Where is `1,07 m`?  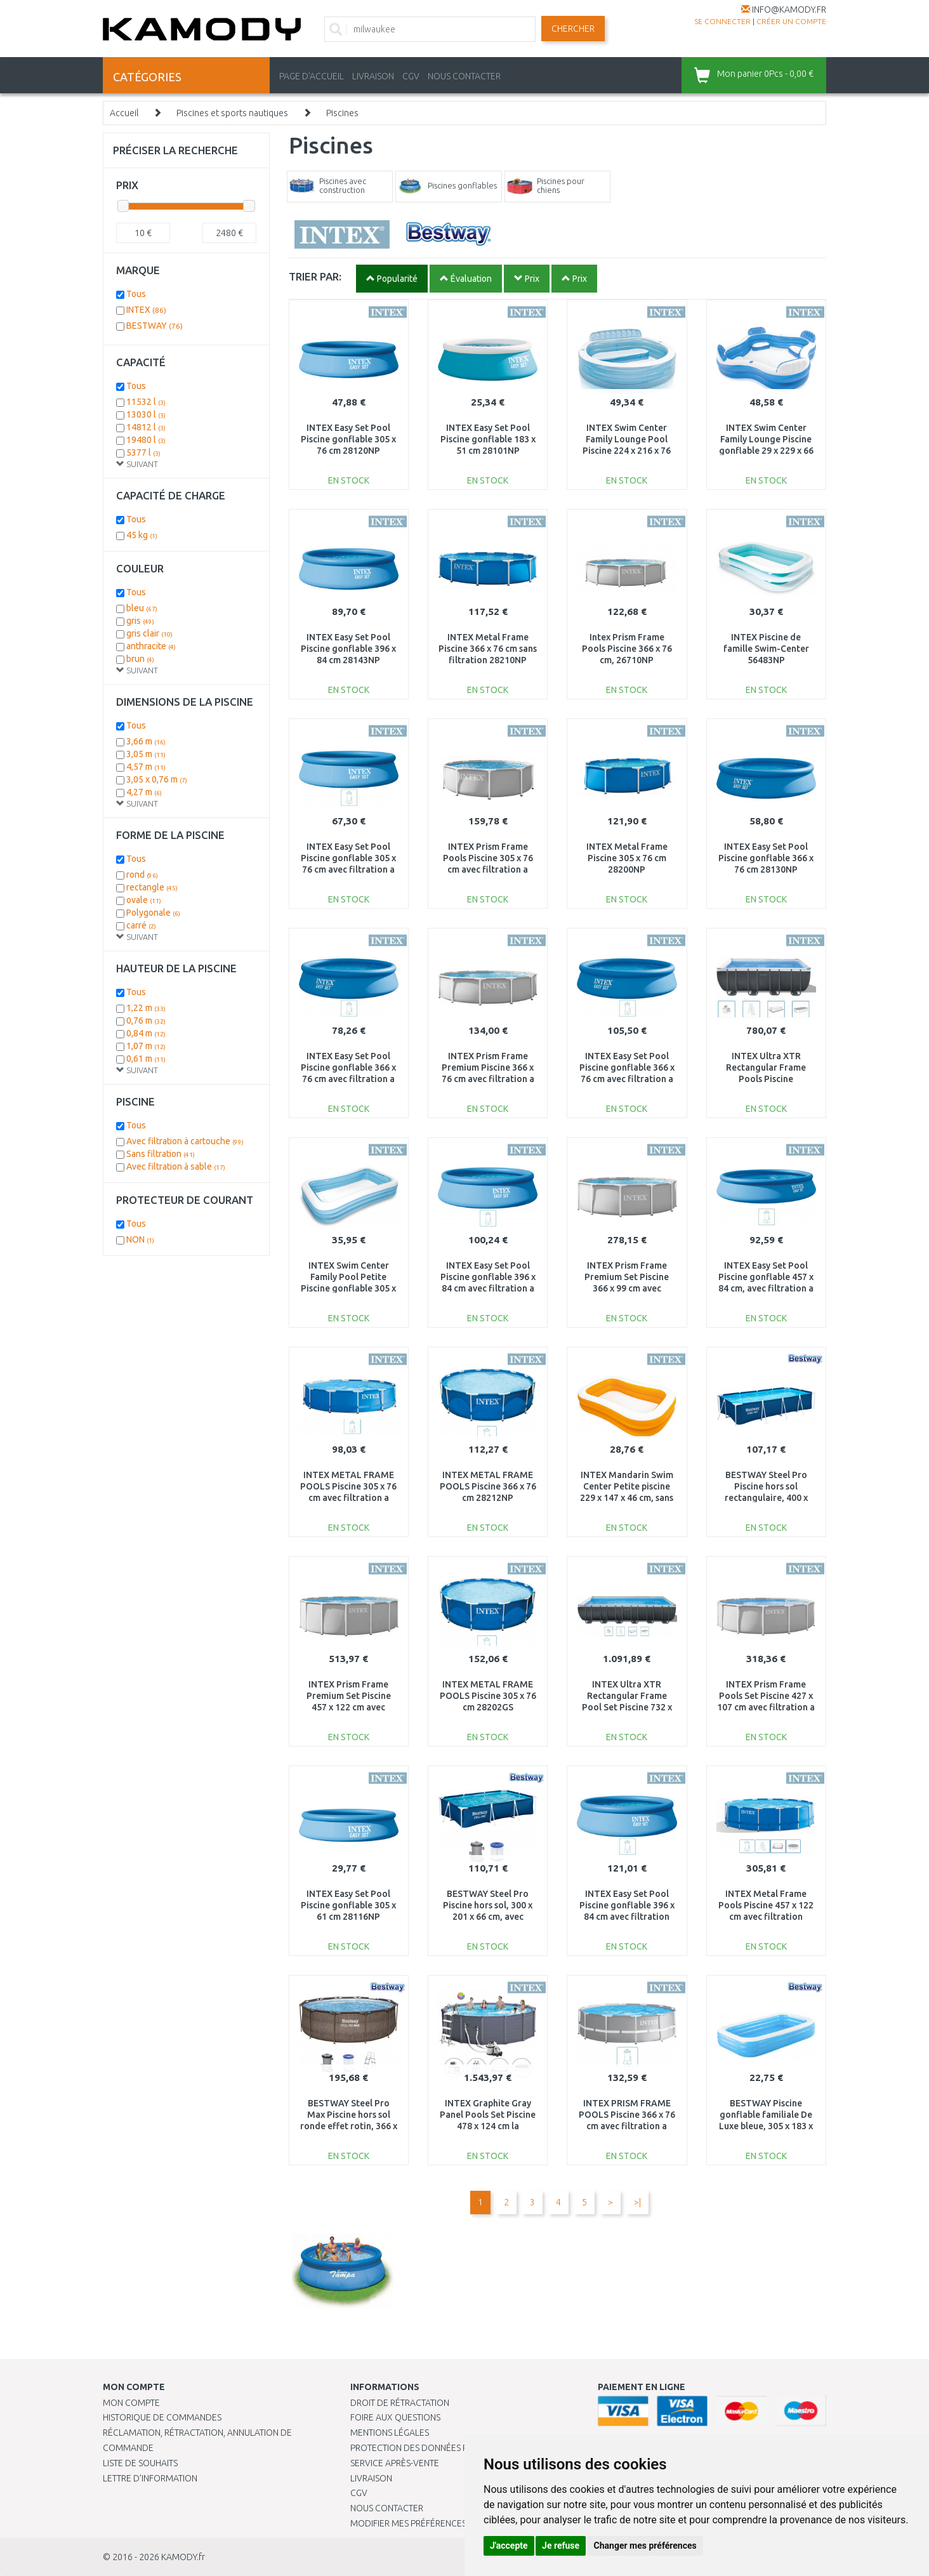 1,07 m is located at coordinates (146, 1046).